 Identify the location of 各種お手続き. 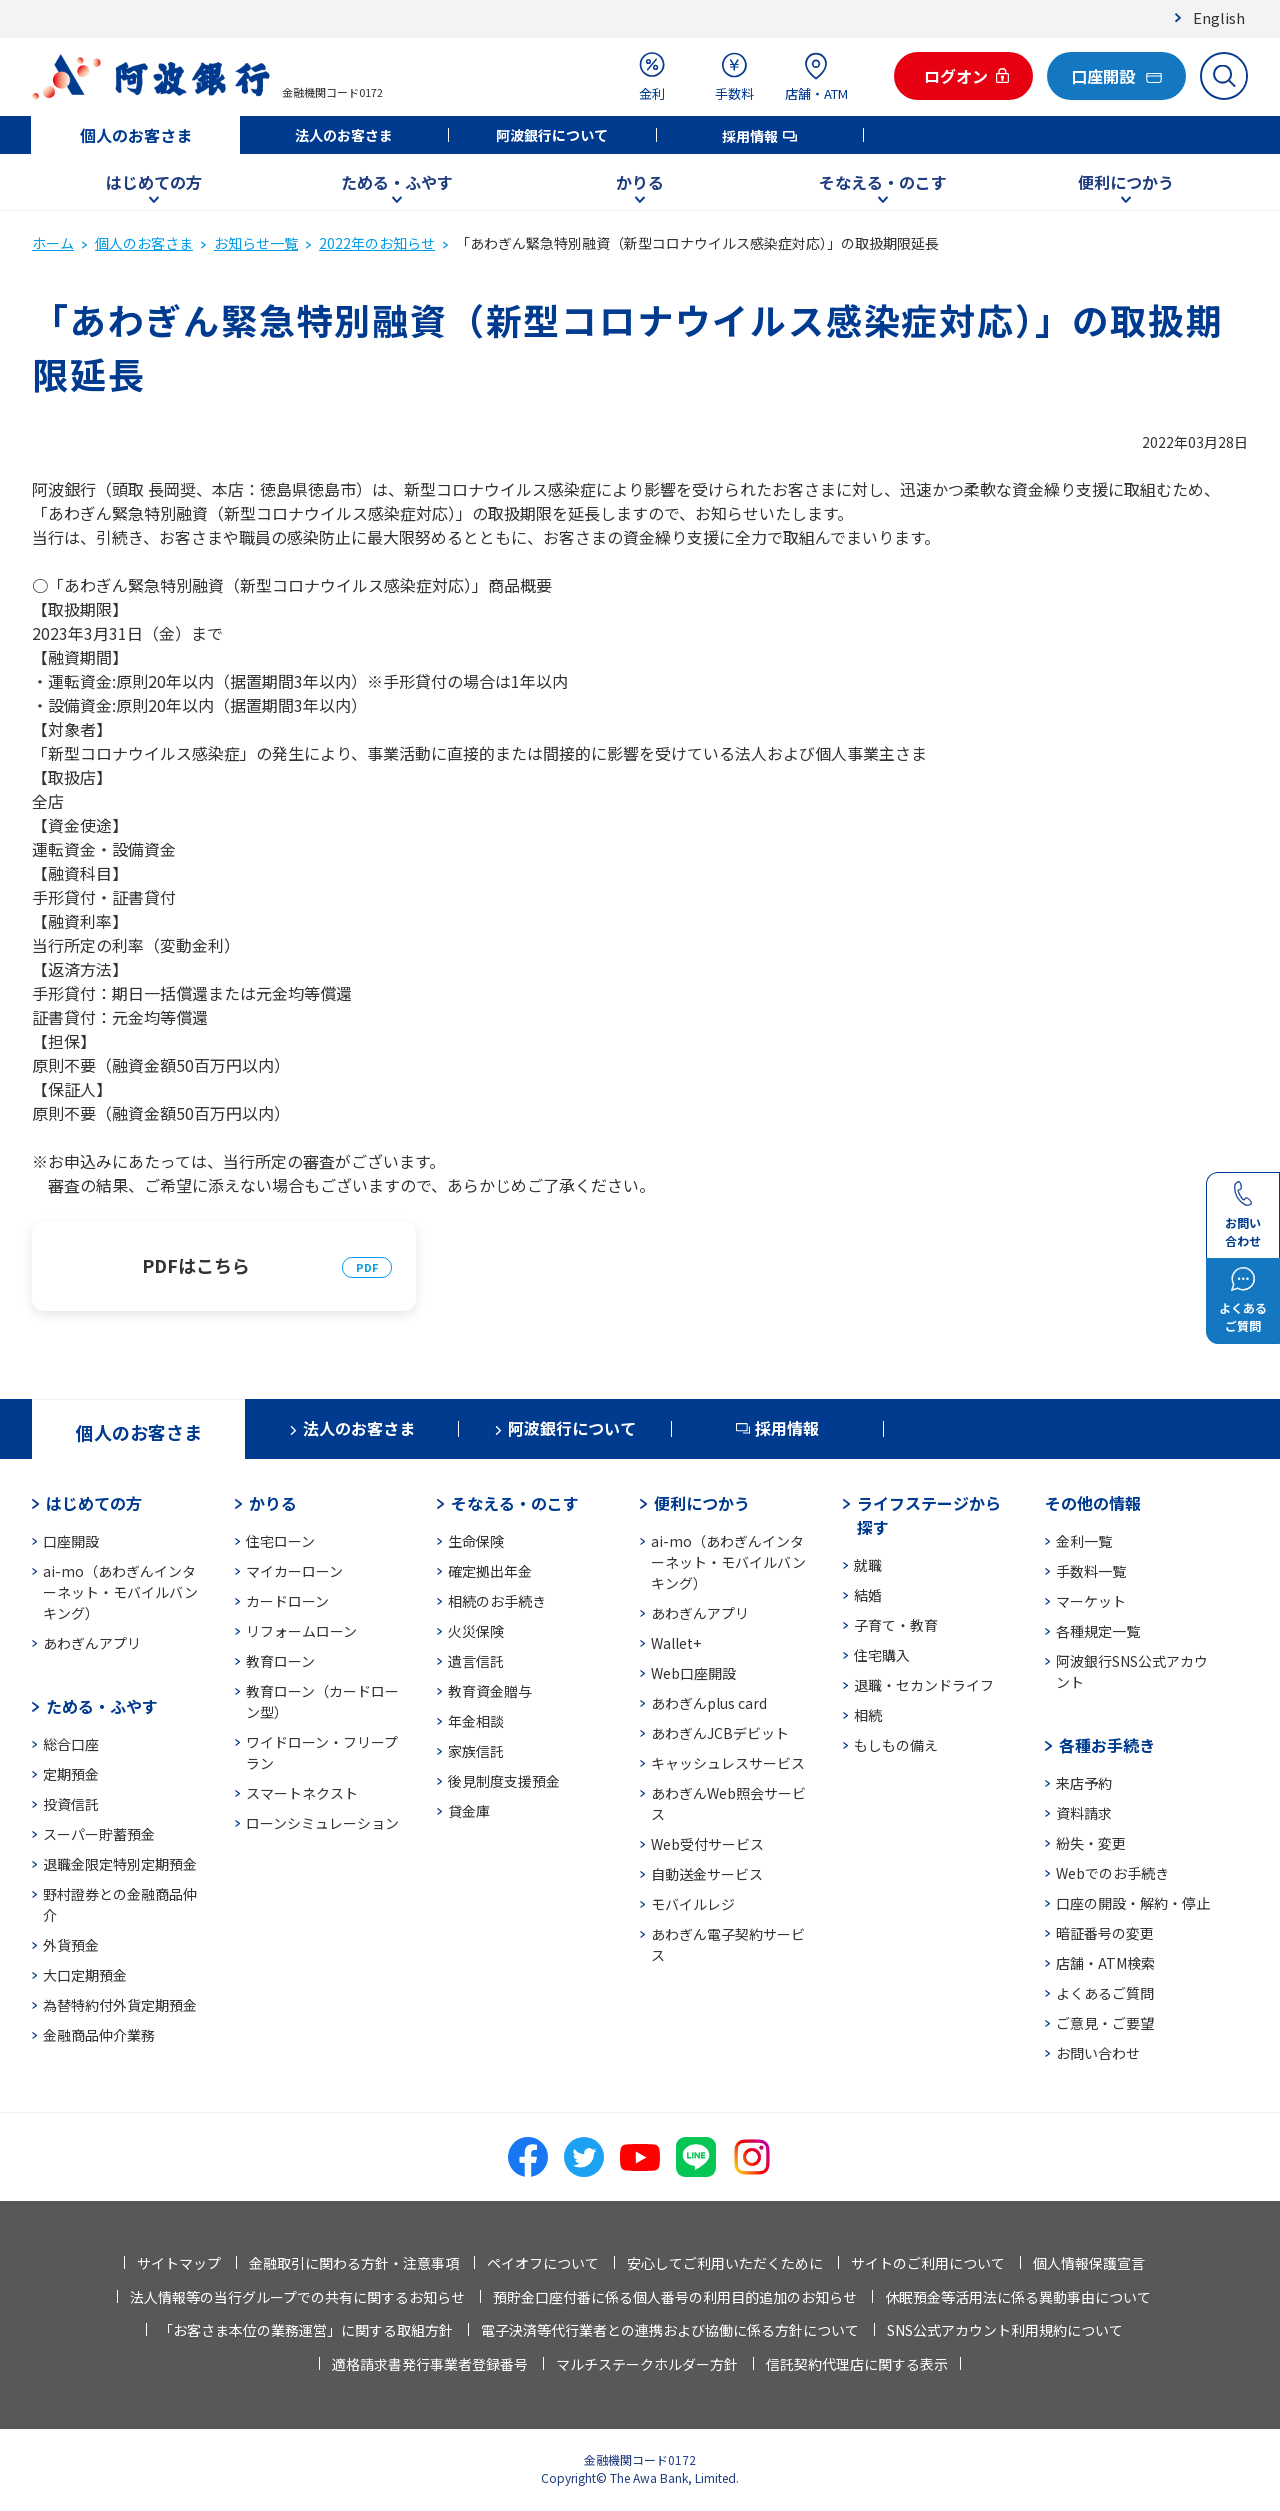
(1107, 1745).